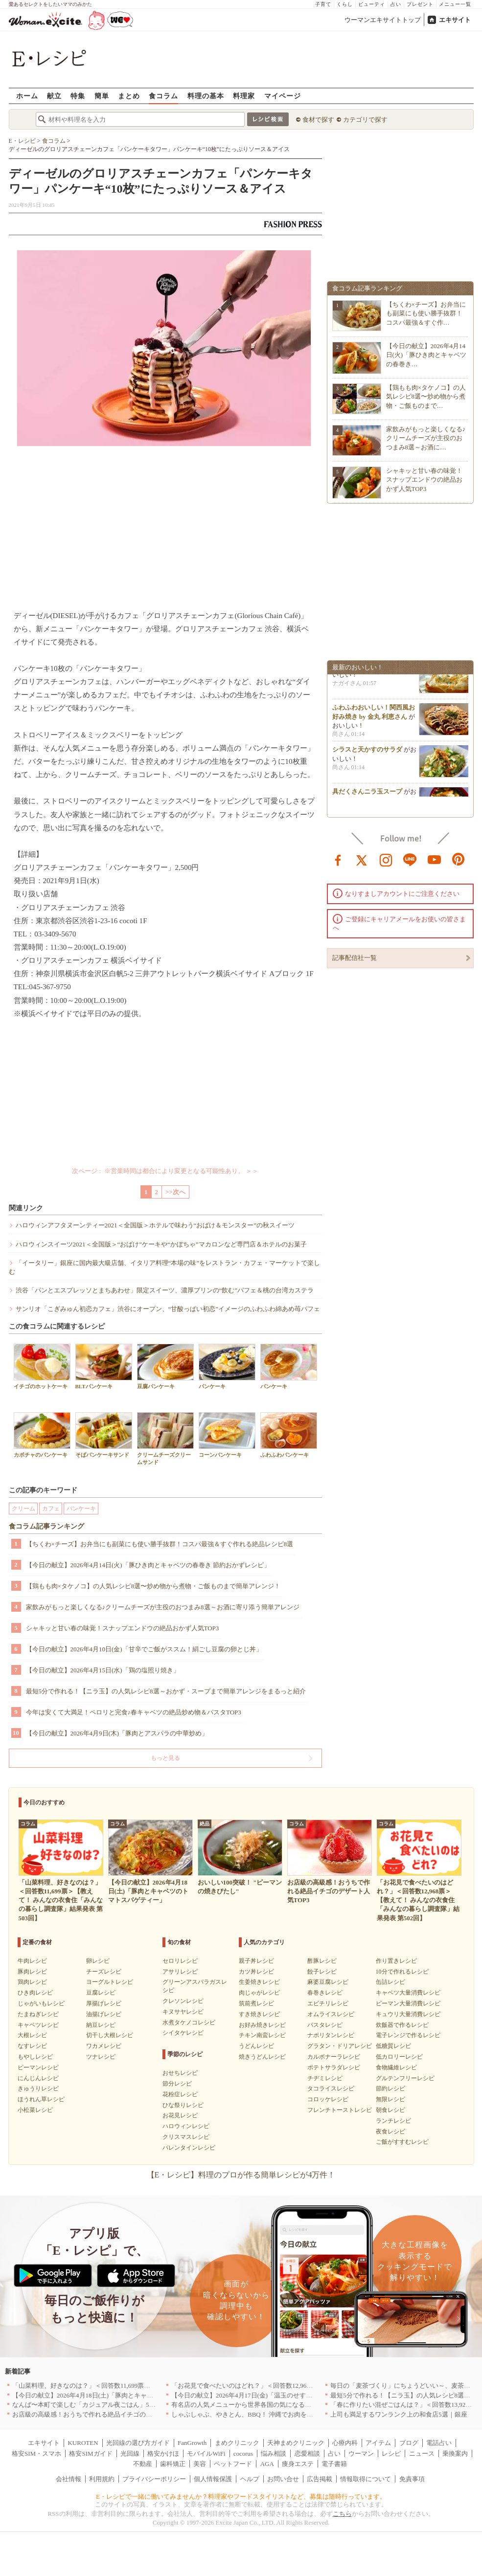 Image resolution: width=482 pixels, height=2576 pixels. I want to click on アサリレシピ, so click(180, 1971).